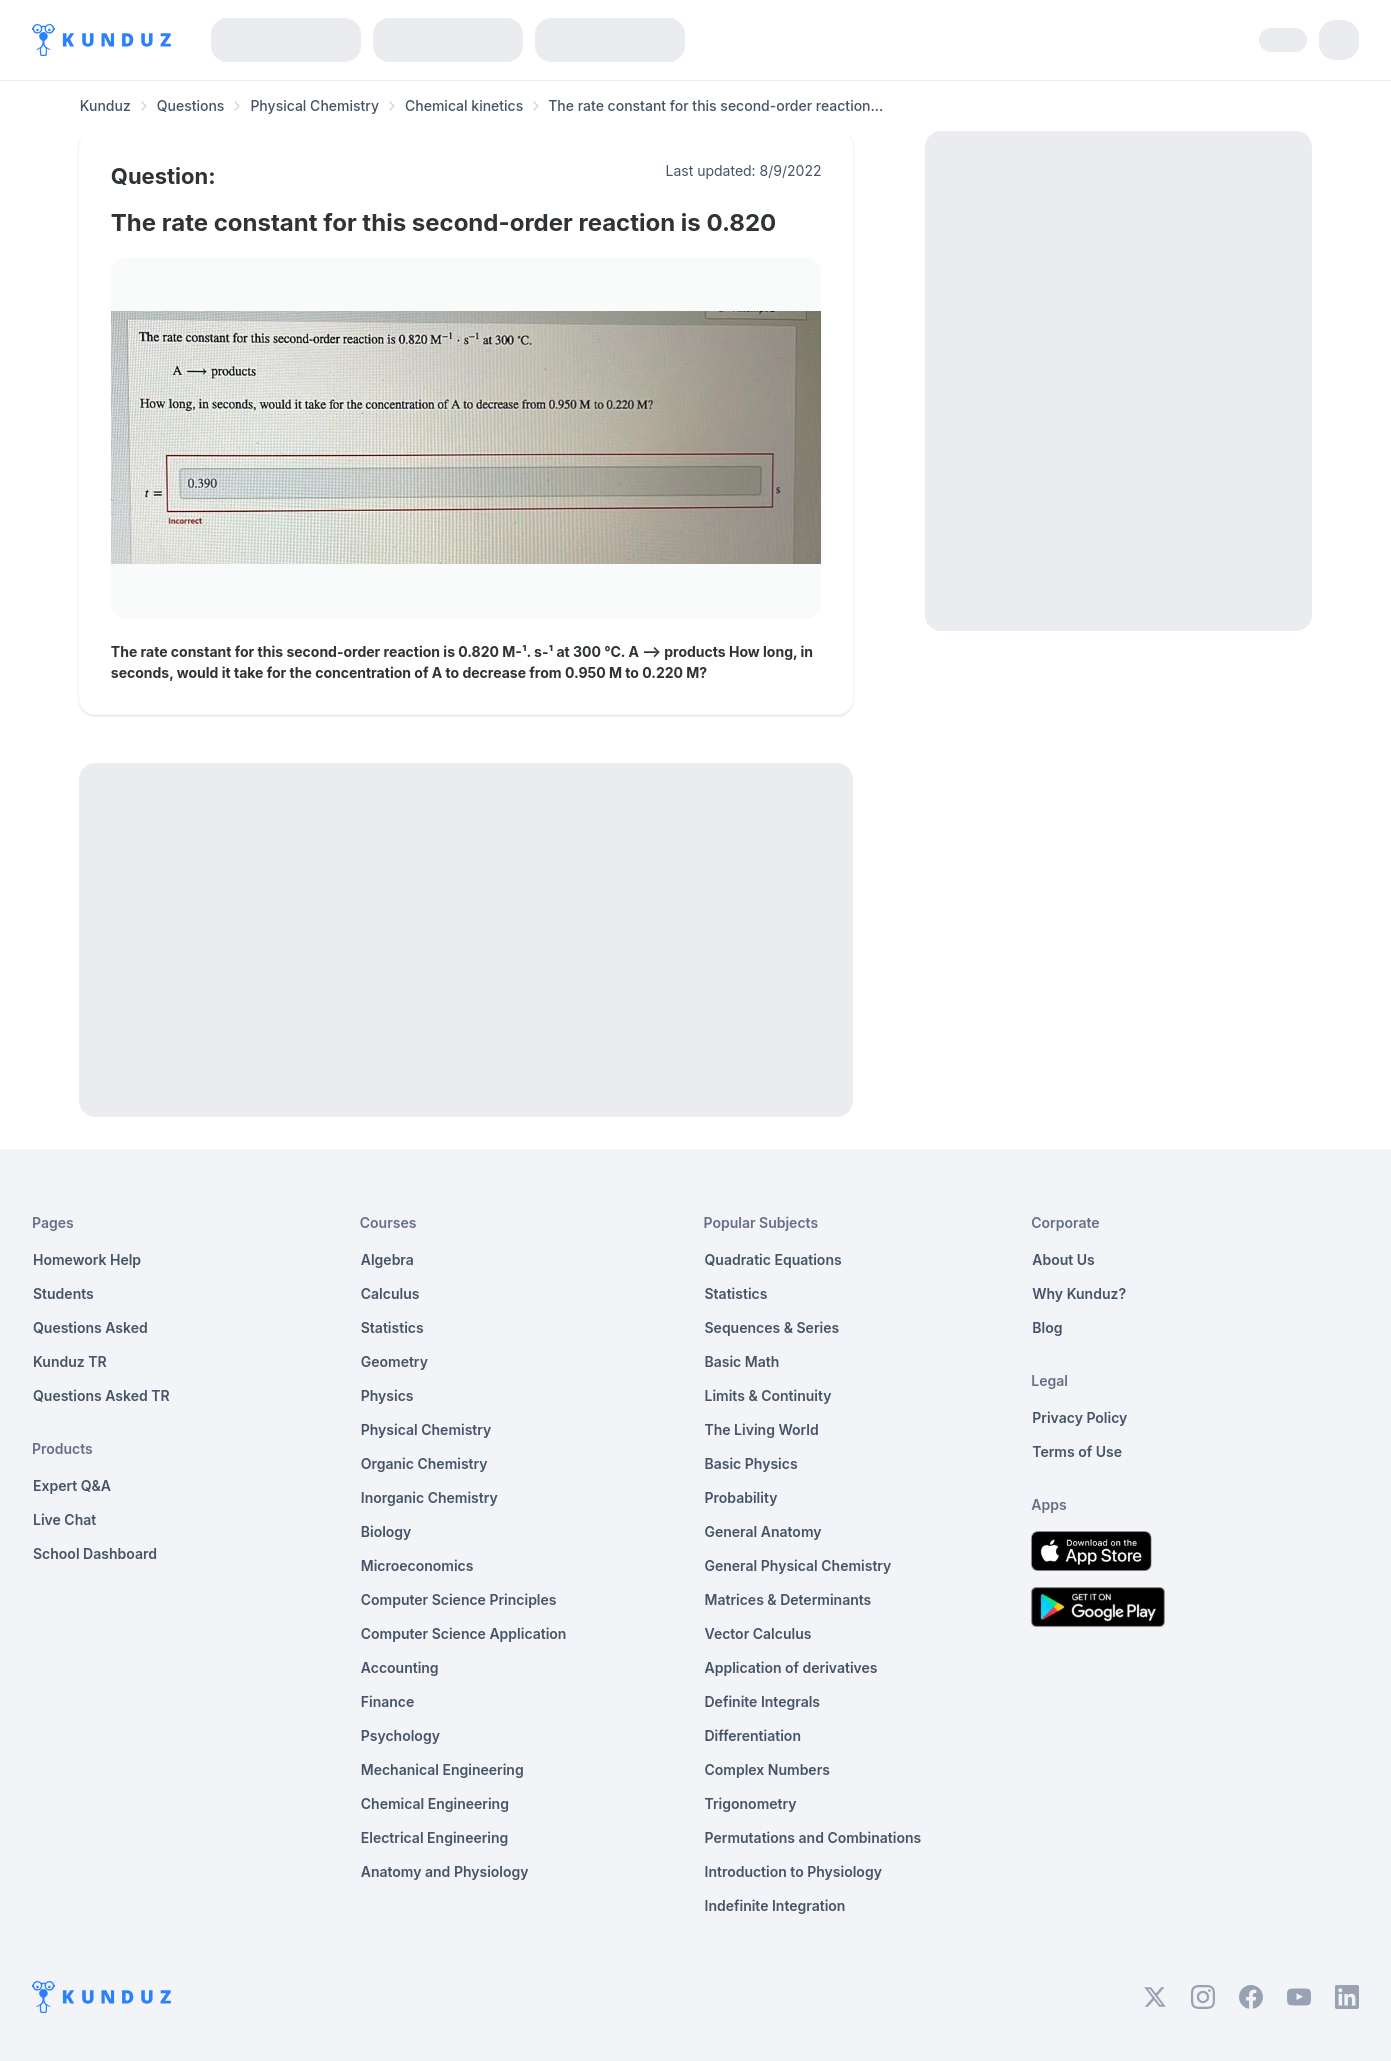 The image size is (1391, 2061). I want to click on Finance, so click(388, 1701).